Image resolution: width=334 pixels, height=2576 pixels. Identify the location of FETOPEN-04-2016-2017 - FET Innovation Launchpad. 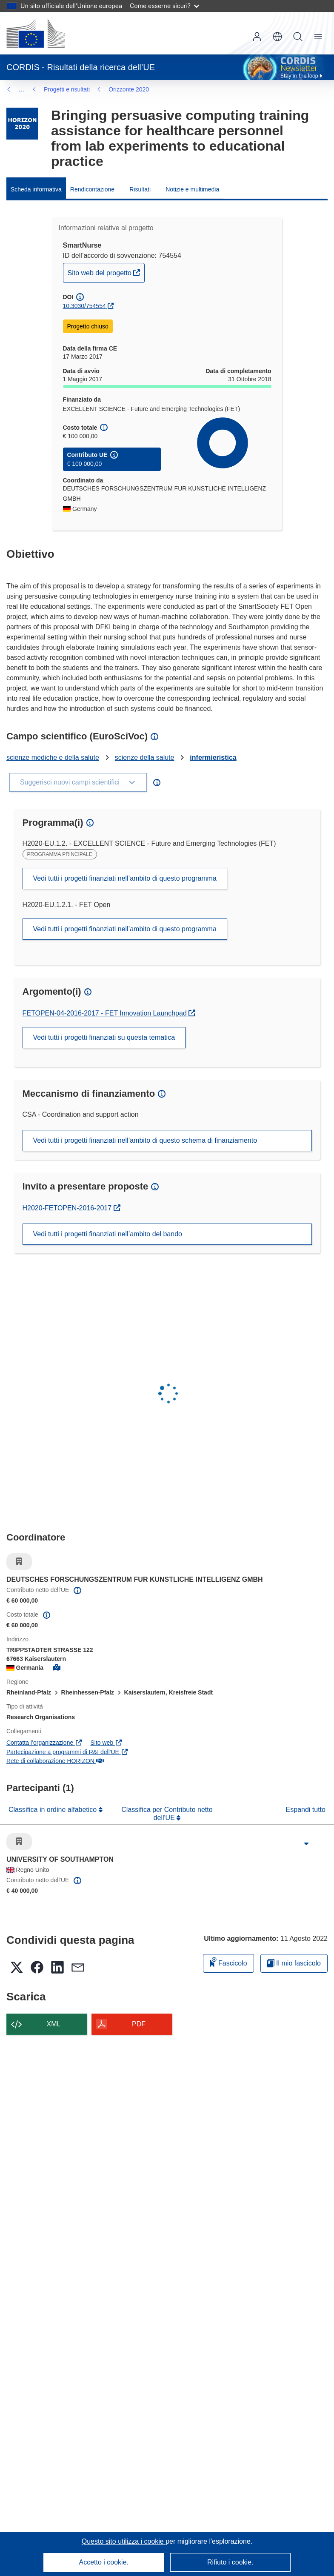
(106, 1013).